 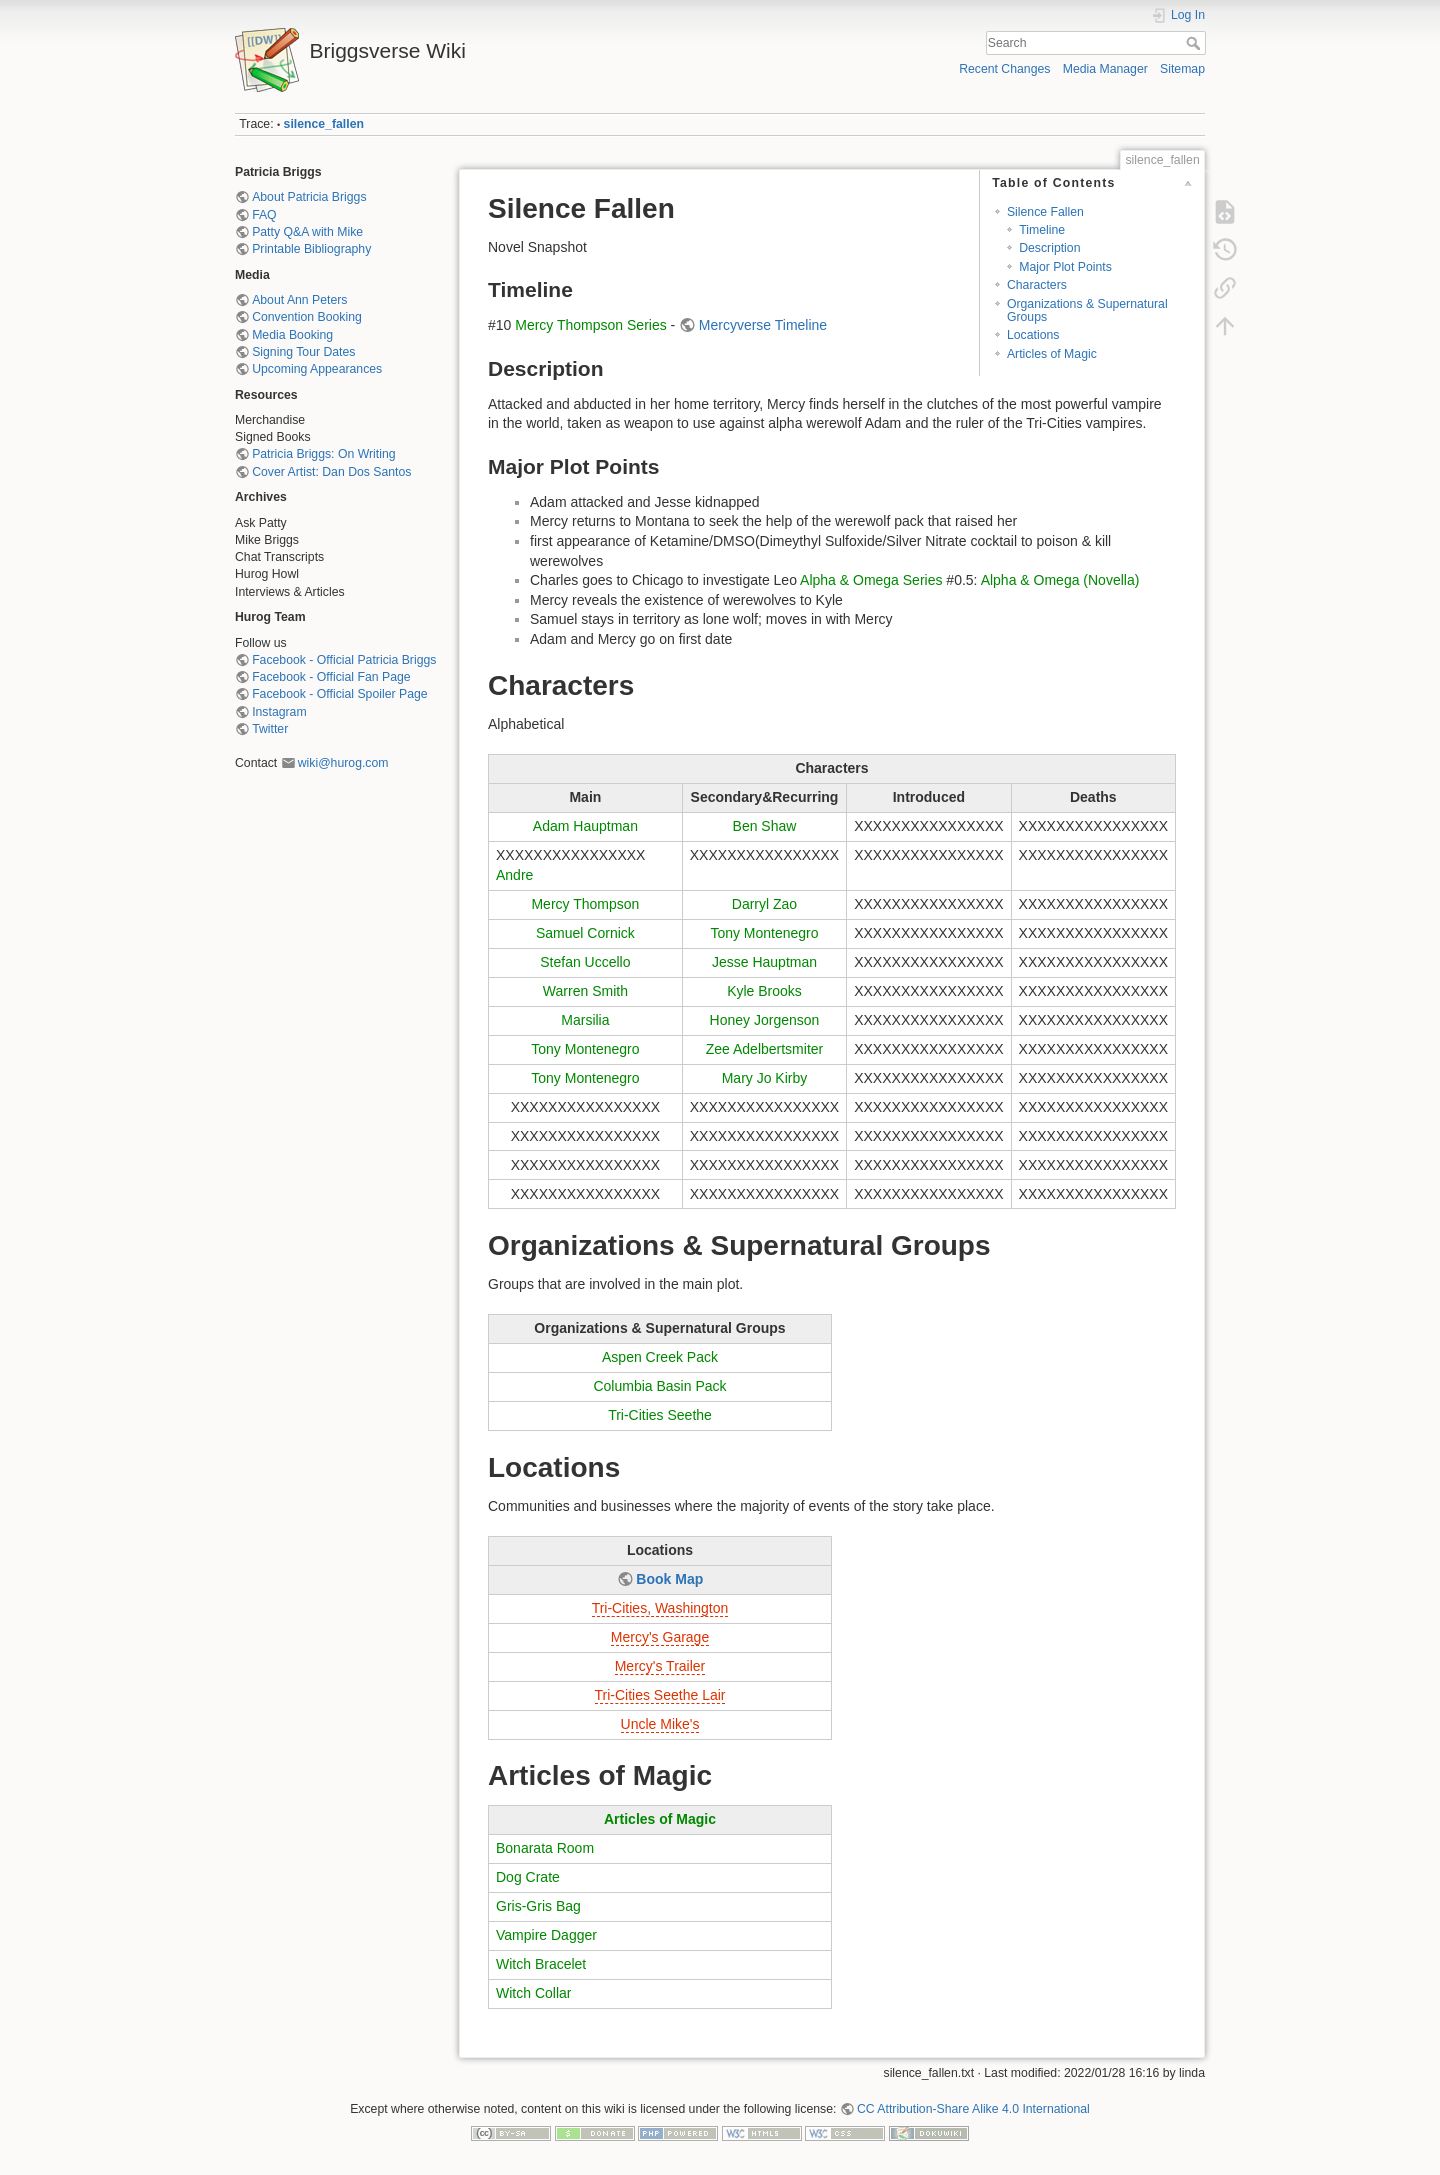 What do you see at coordinates (660, 1695) in the screenshot?
I see `Tri-Cities Seethe Lair` at bounding box center [660, 1695].